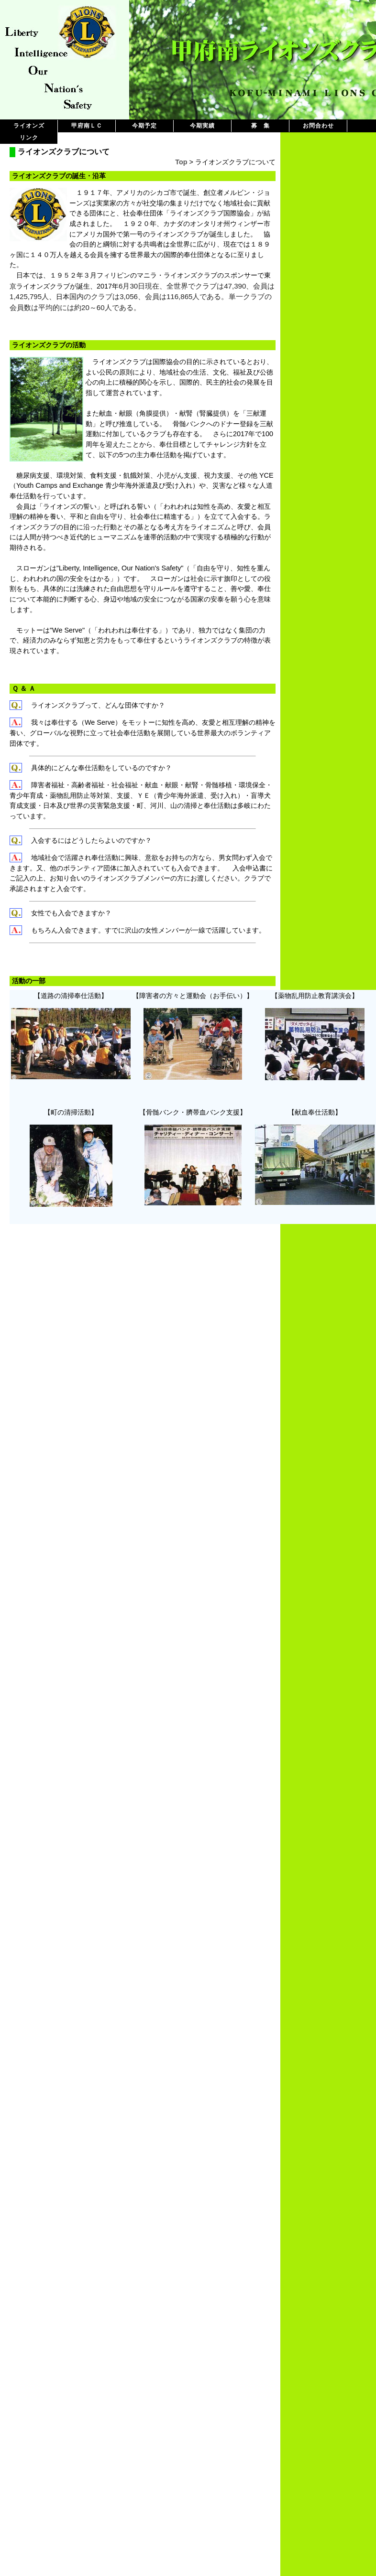 The width and height of the screenshot is (376, 2576). Describe the element at coordinates (181, 162) in the screenshot. I see `Top` at that location.